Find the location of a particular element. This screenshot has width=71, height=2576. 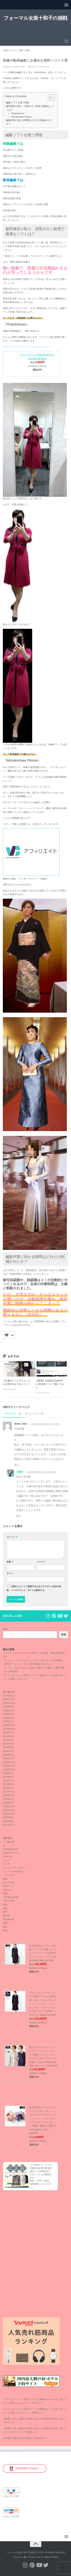

2024年5月 is located at coordinates (8, 1743).